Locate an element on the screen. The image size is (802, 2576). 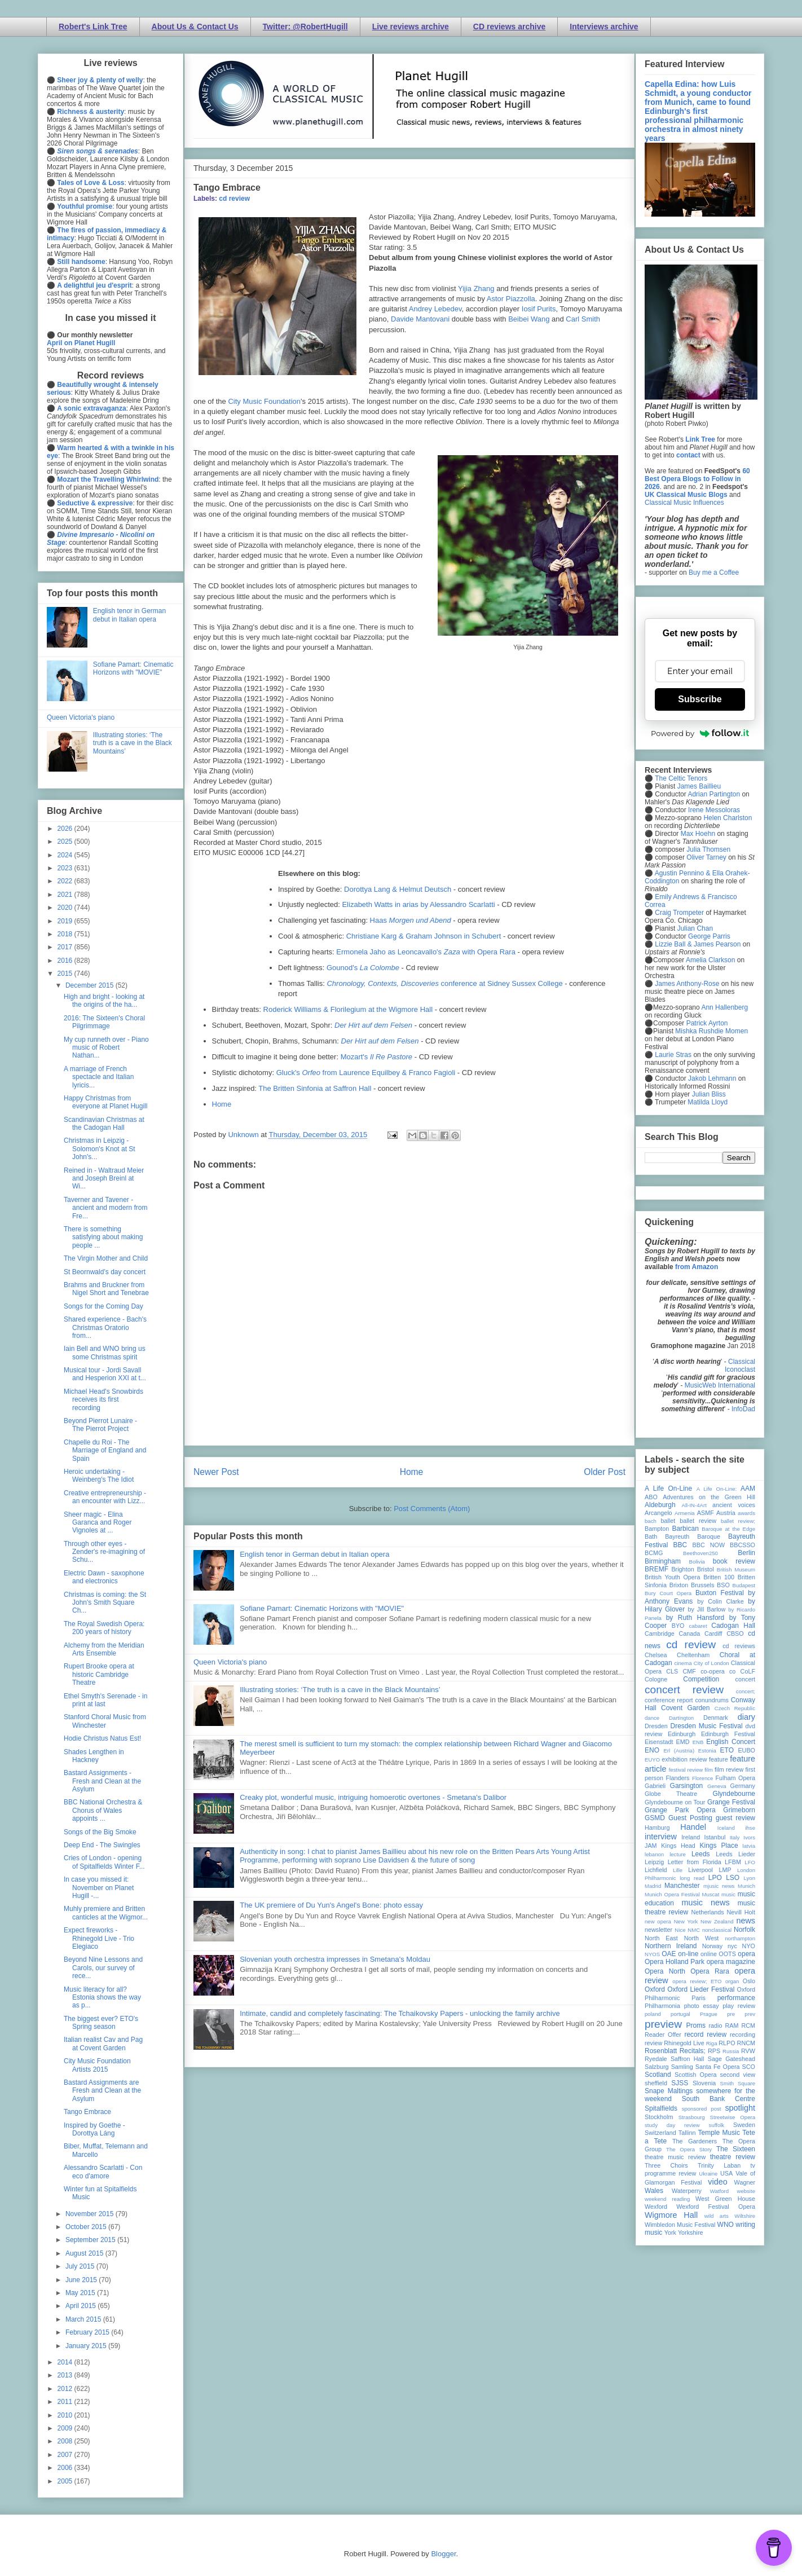
Hodie Christus Natus Est! is located at coordinates (102, 1738).